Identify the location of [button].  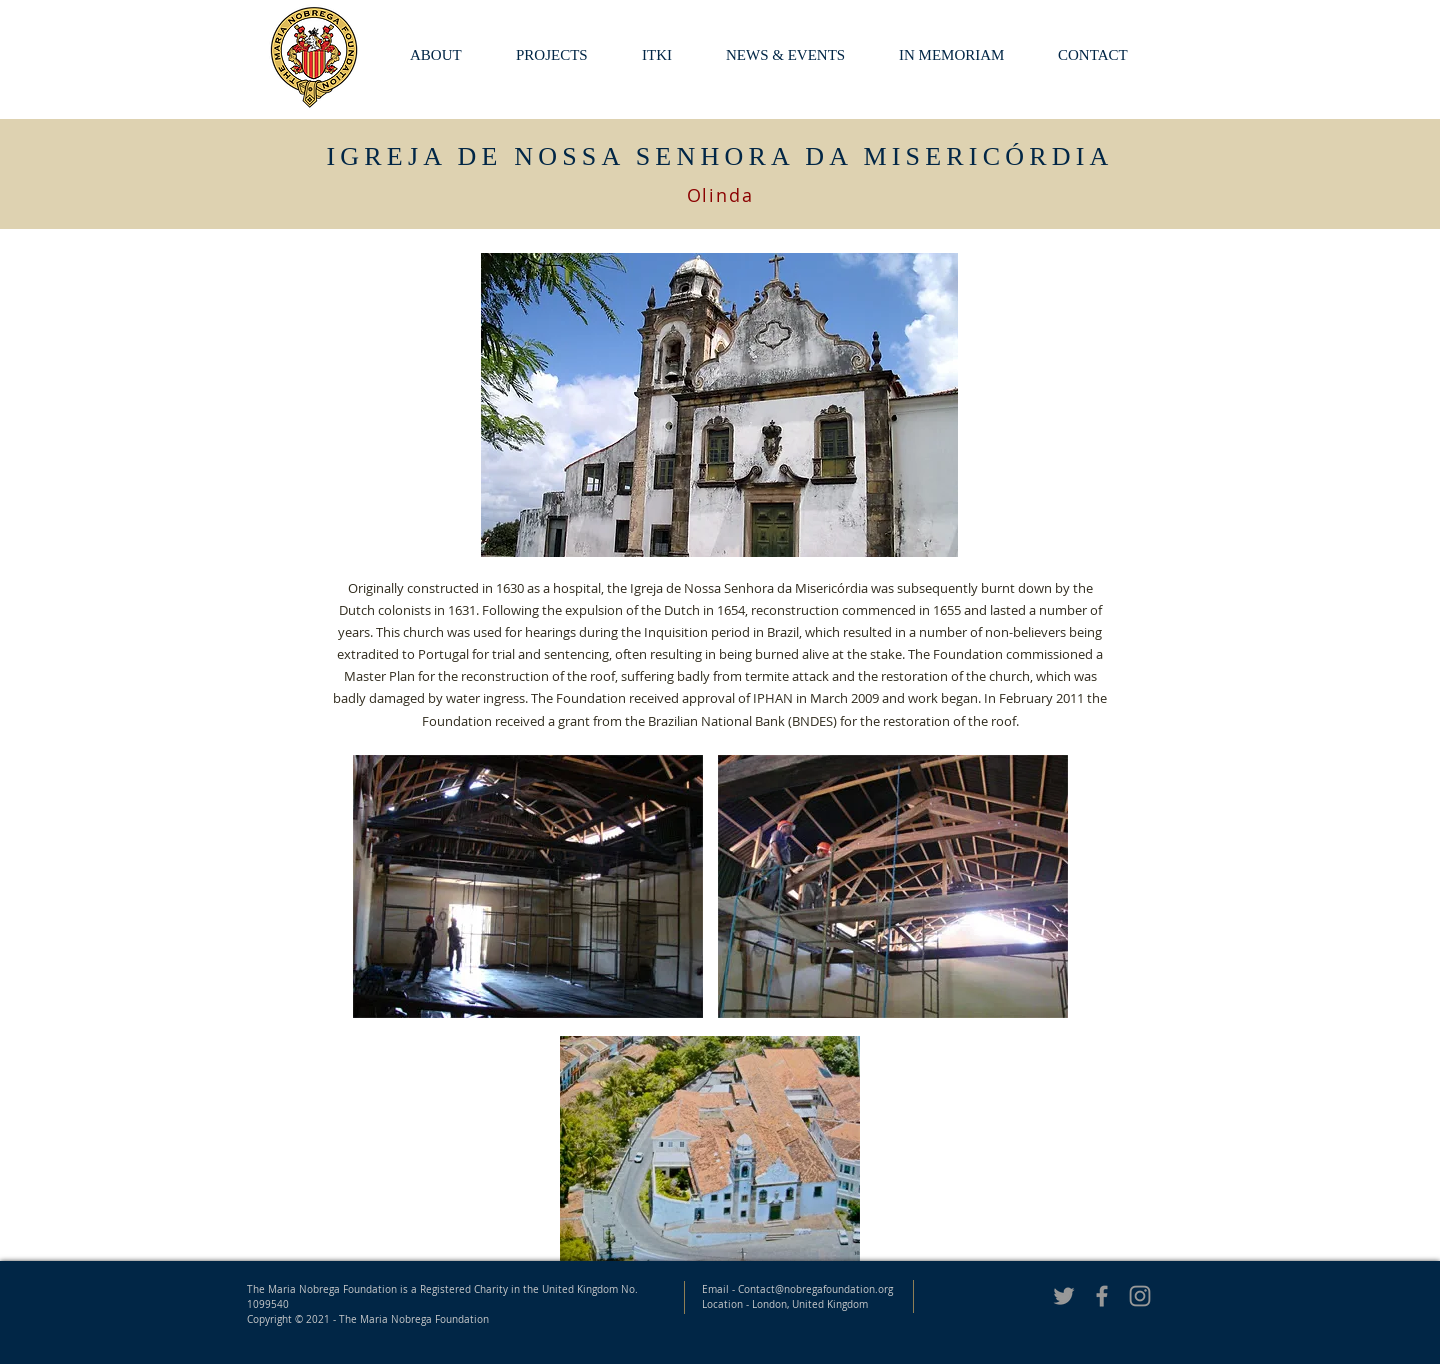
(963, 55).